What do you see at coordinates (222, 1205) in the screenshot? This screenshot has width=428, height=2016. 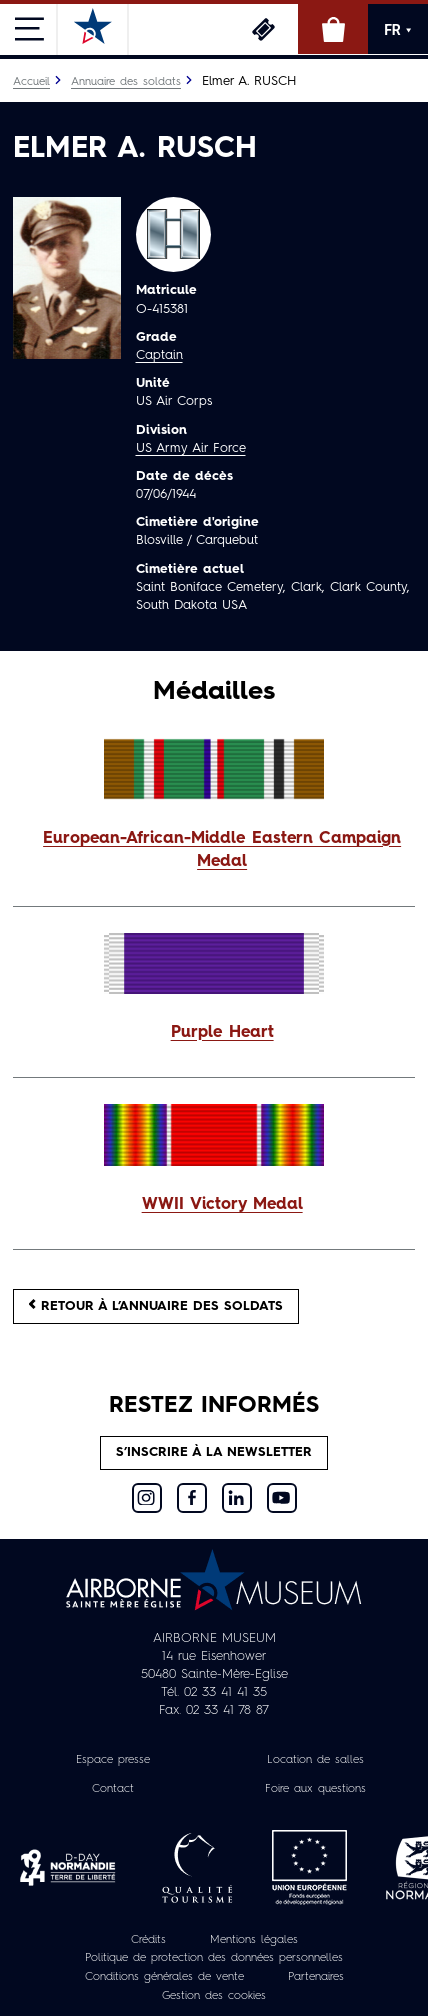 I see `WWII Victory Medal` at bounding box center [222, 1205].